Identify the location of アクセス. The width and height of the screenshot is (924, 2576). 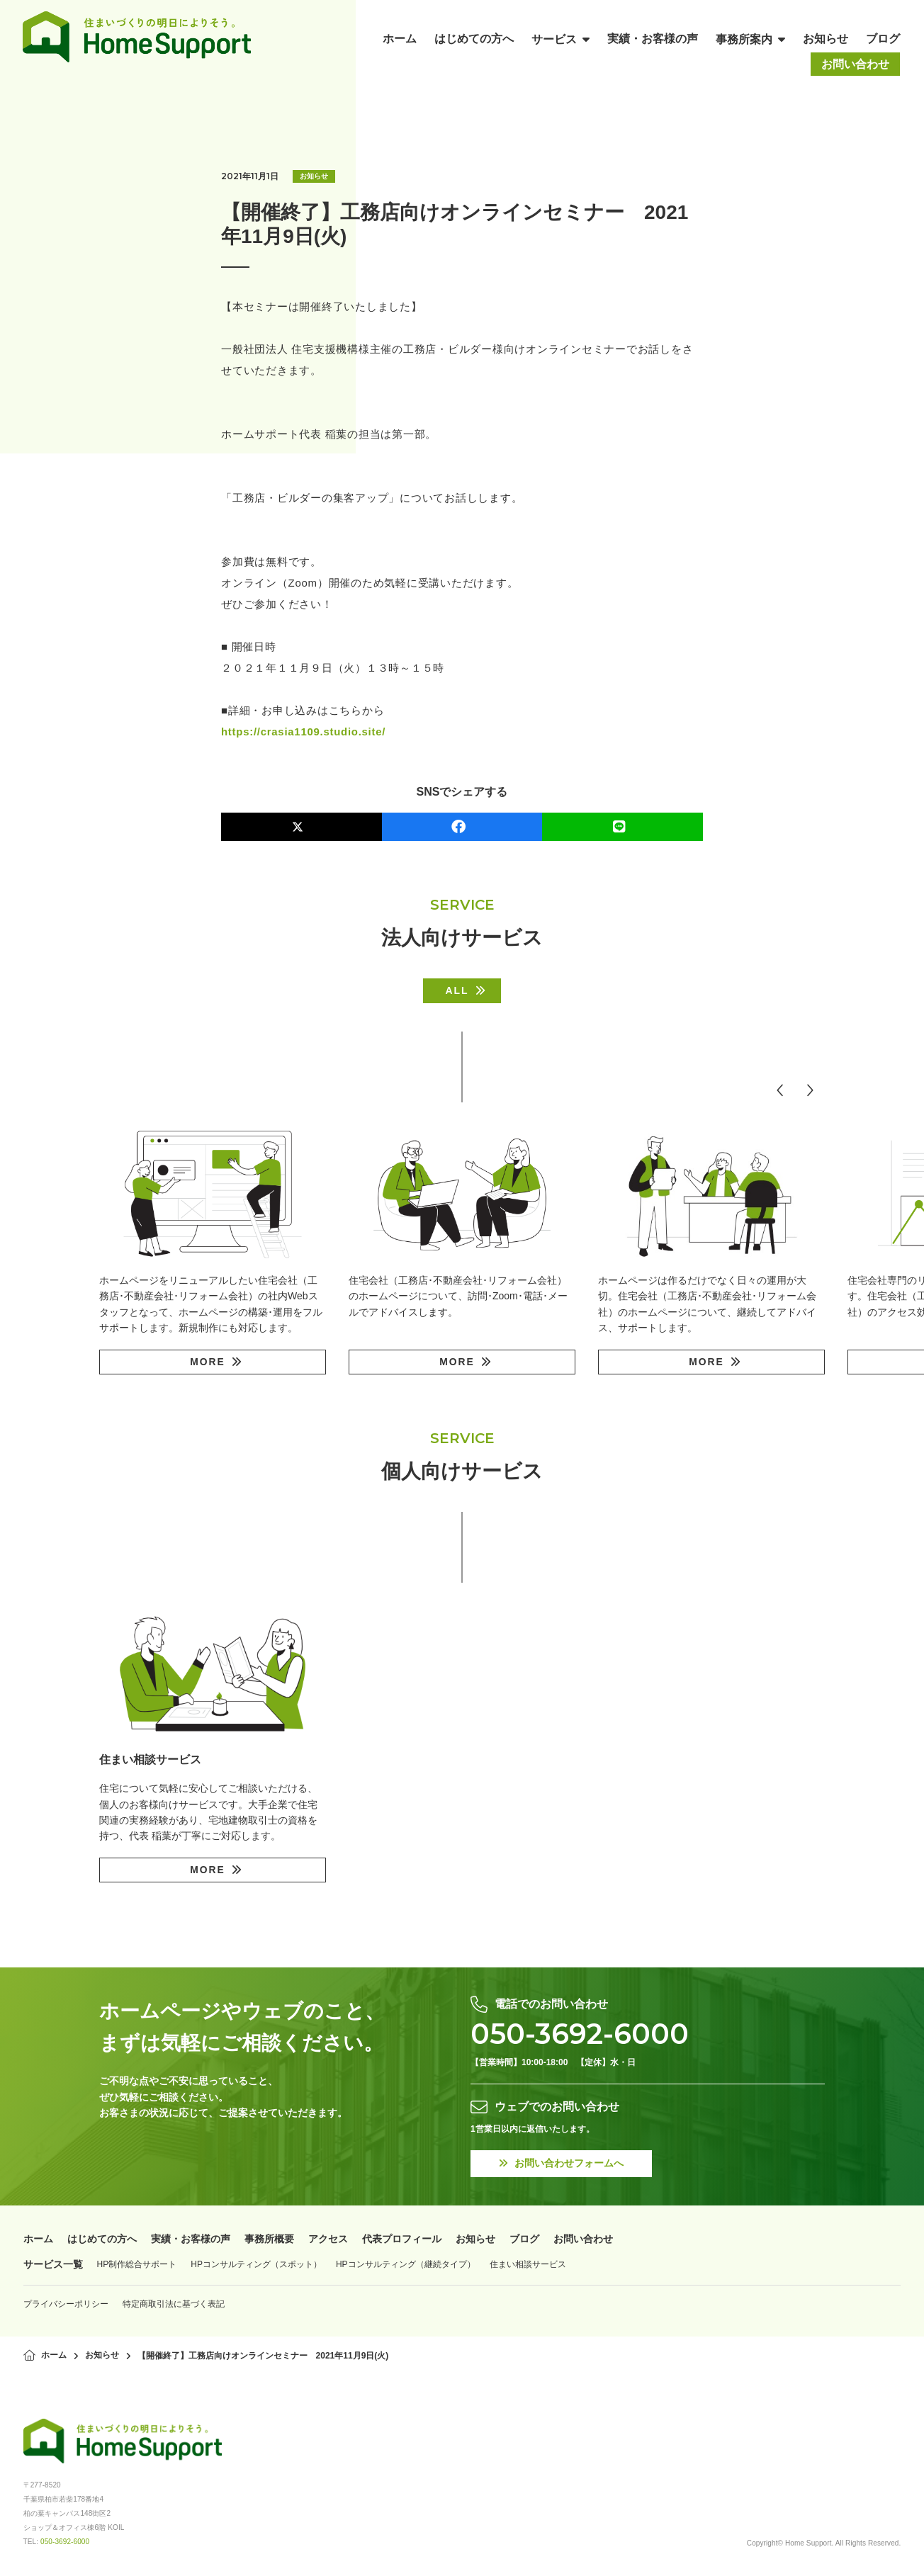
(328, 2238).